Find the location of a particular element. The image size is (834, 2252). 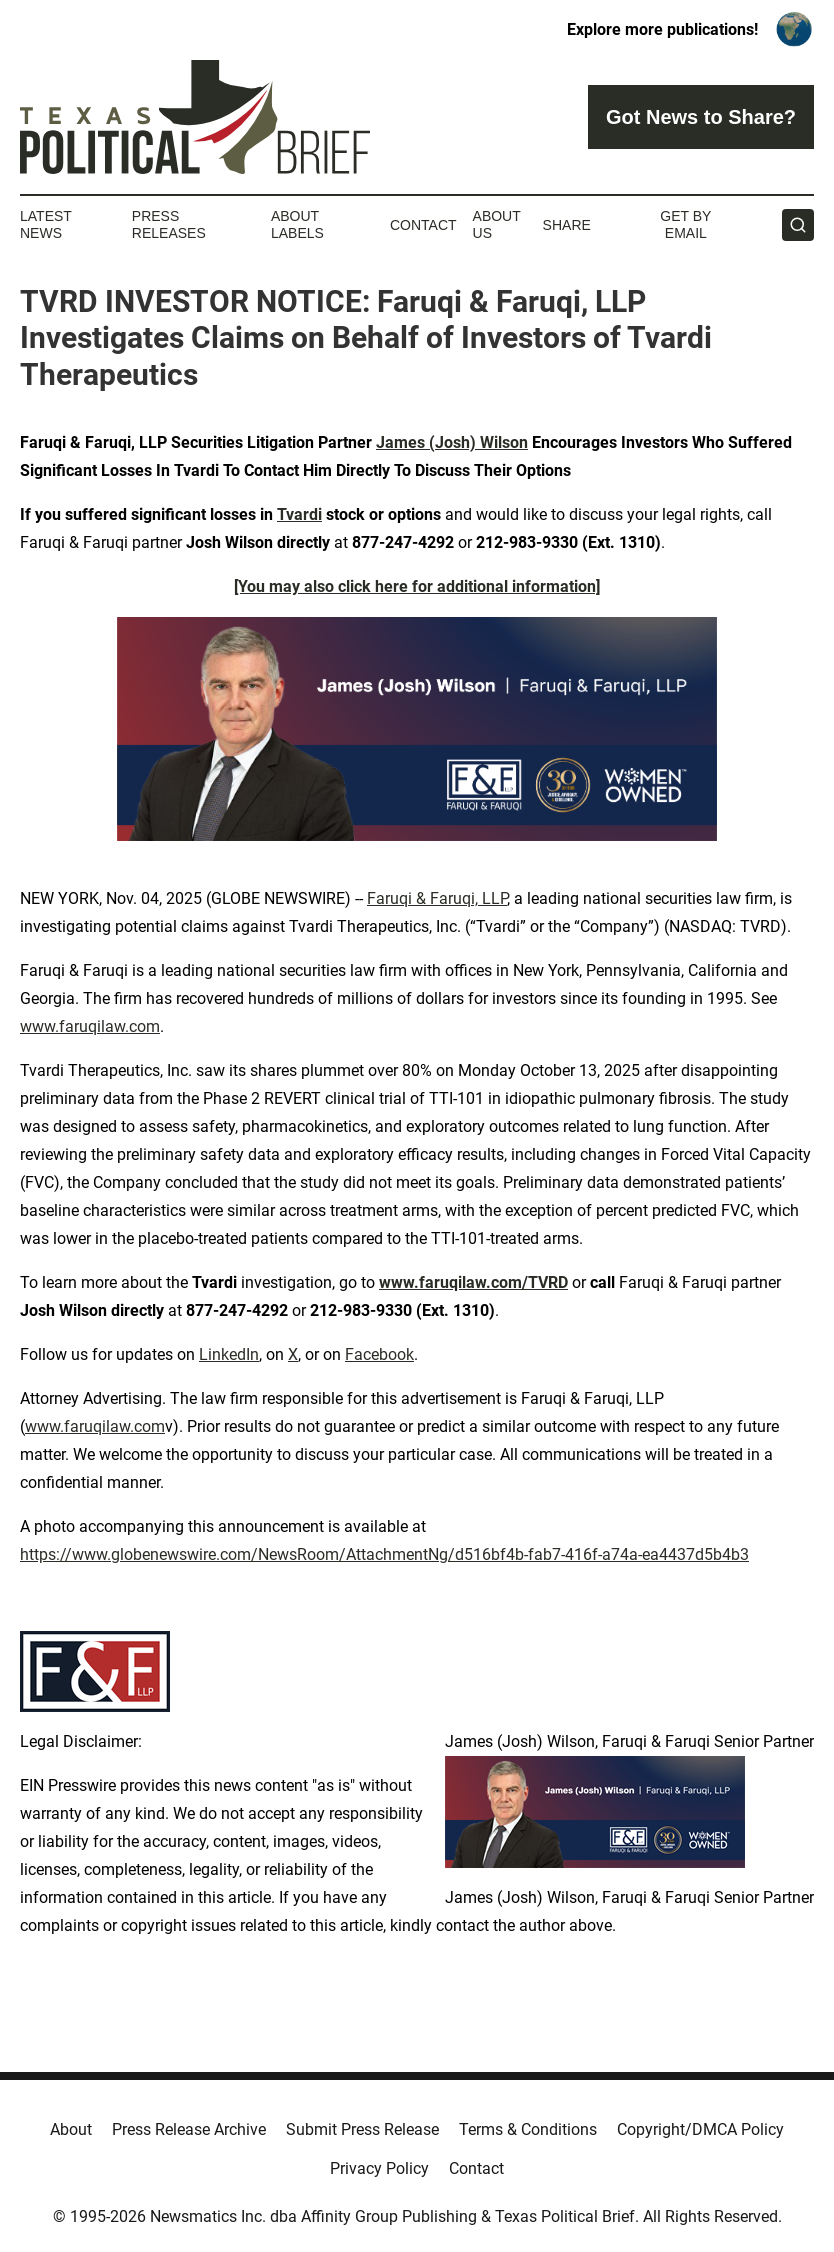

www.faruqilaw.com is located at coordinates (90, 1026).